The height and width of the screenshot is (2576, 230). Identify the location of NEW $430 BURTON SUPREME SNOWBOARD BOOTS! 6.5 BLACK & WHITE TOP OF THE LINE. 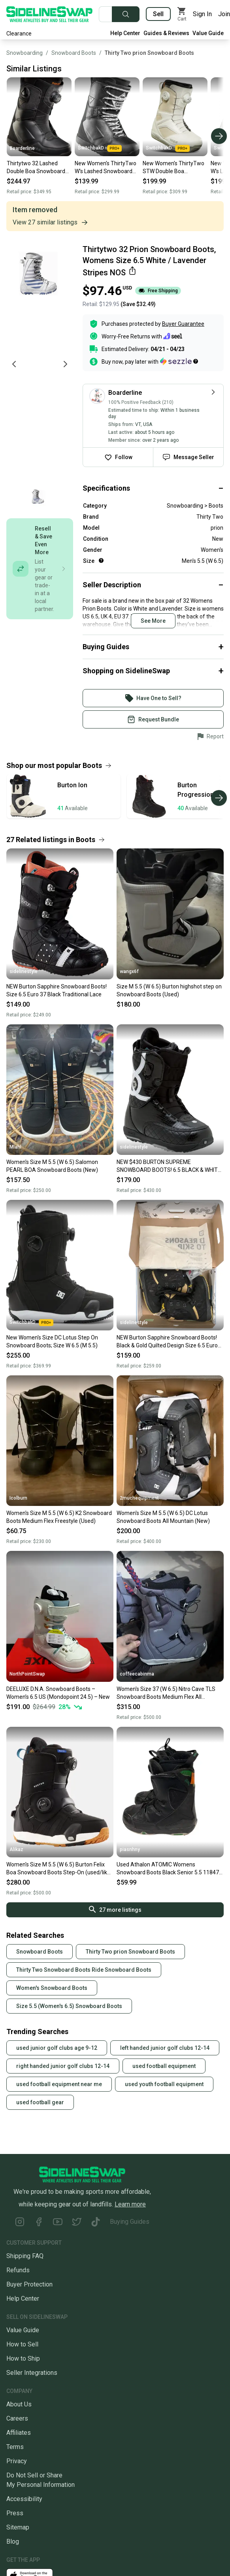
(169, 1166).